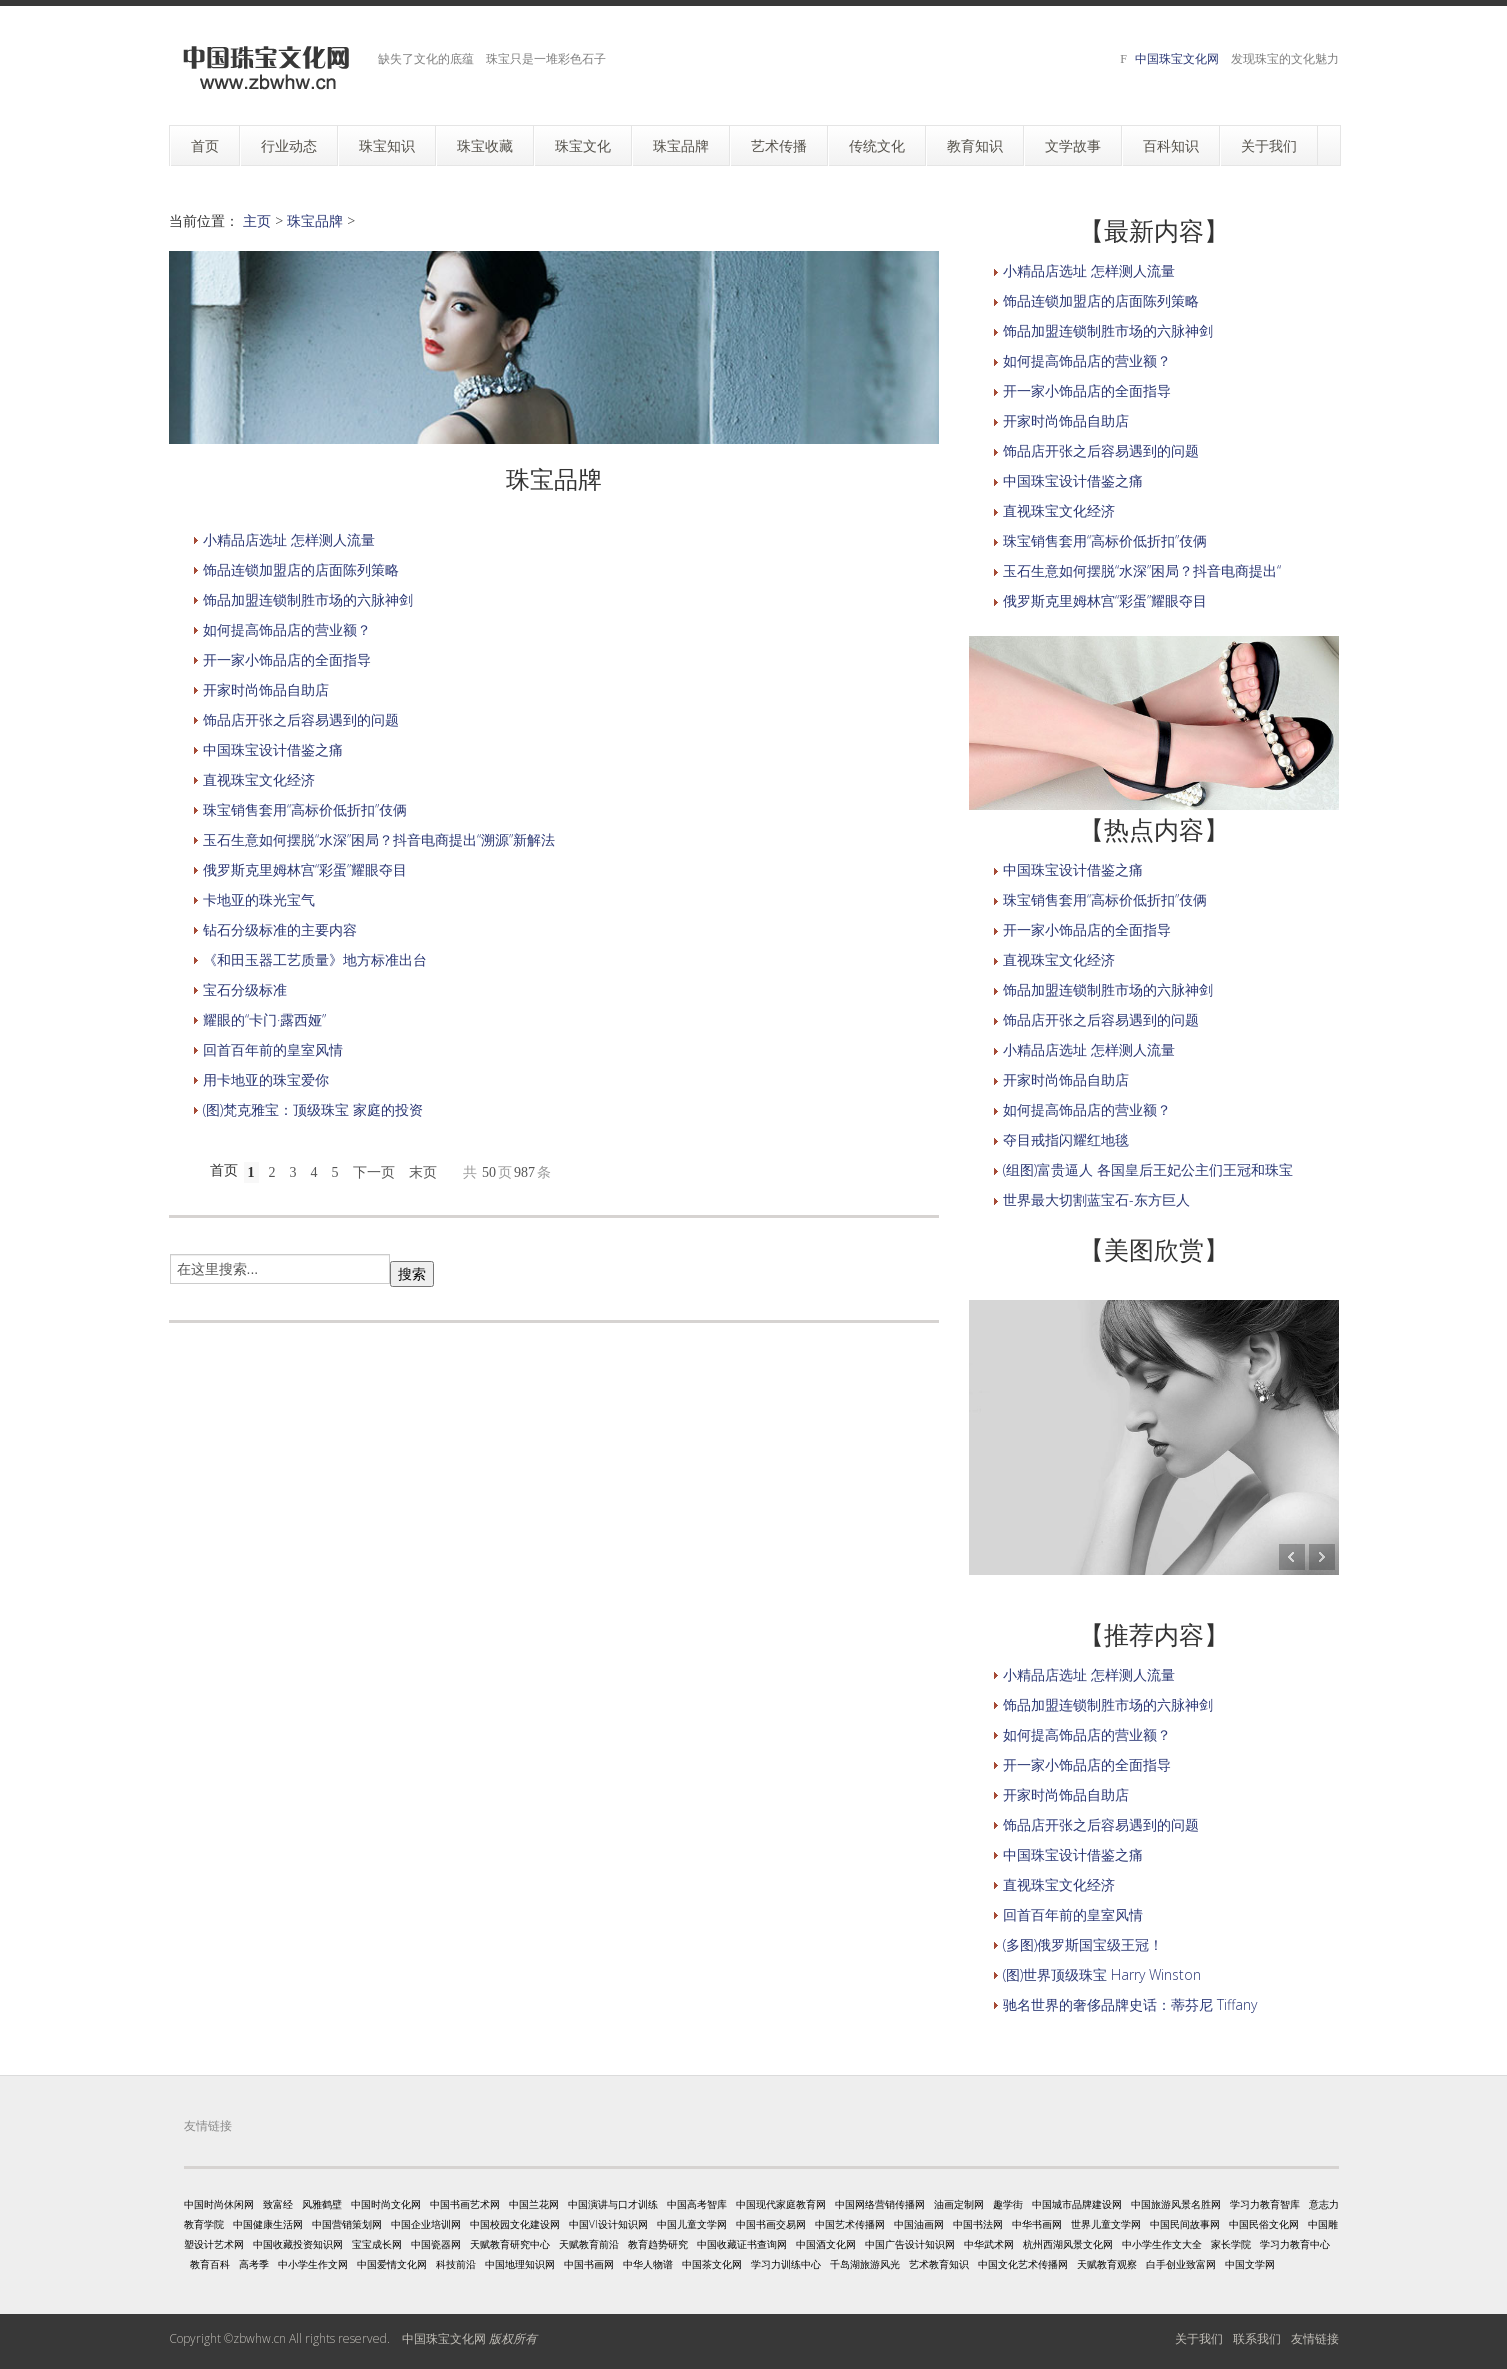 This screenshot has height=2369, width=1507. What do you see at coordinates (534, 2204) in the screenshot?
I see `中国兰花网` at bounding box center [534, 2204].